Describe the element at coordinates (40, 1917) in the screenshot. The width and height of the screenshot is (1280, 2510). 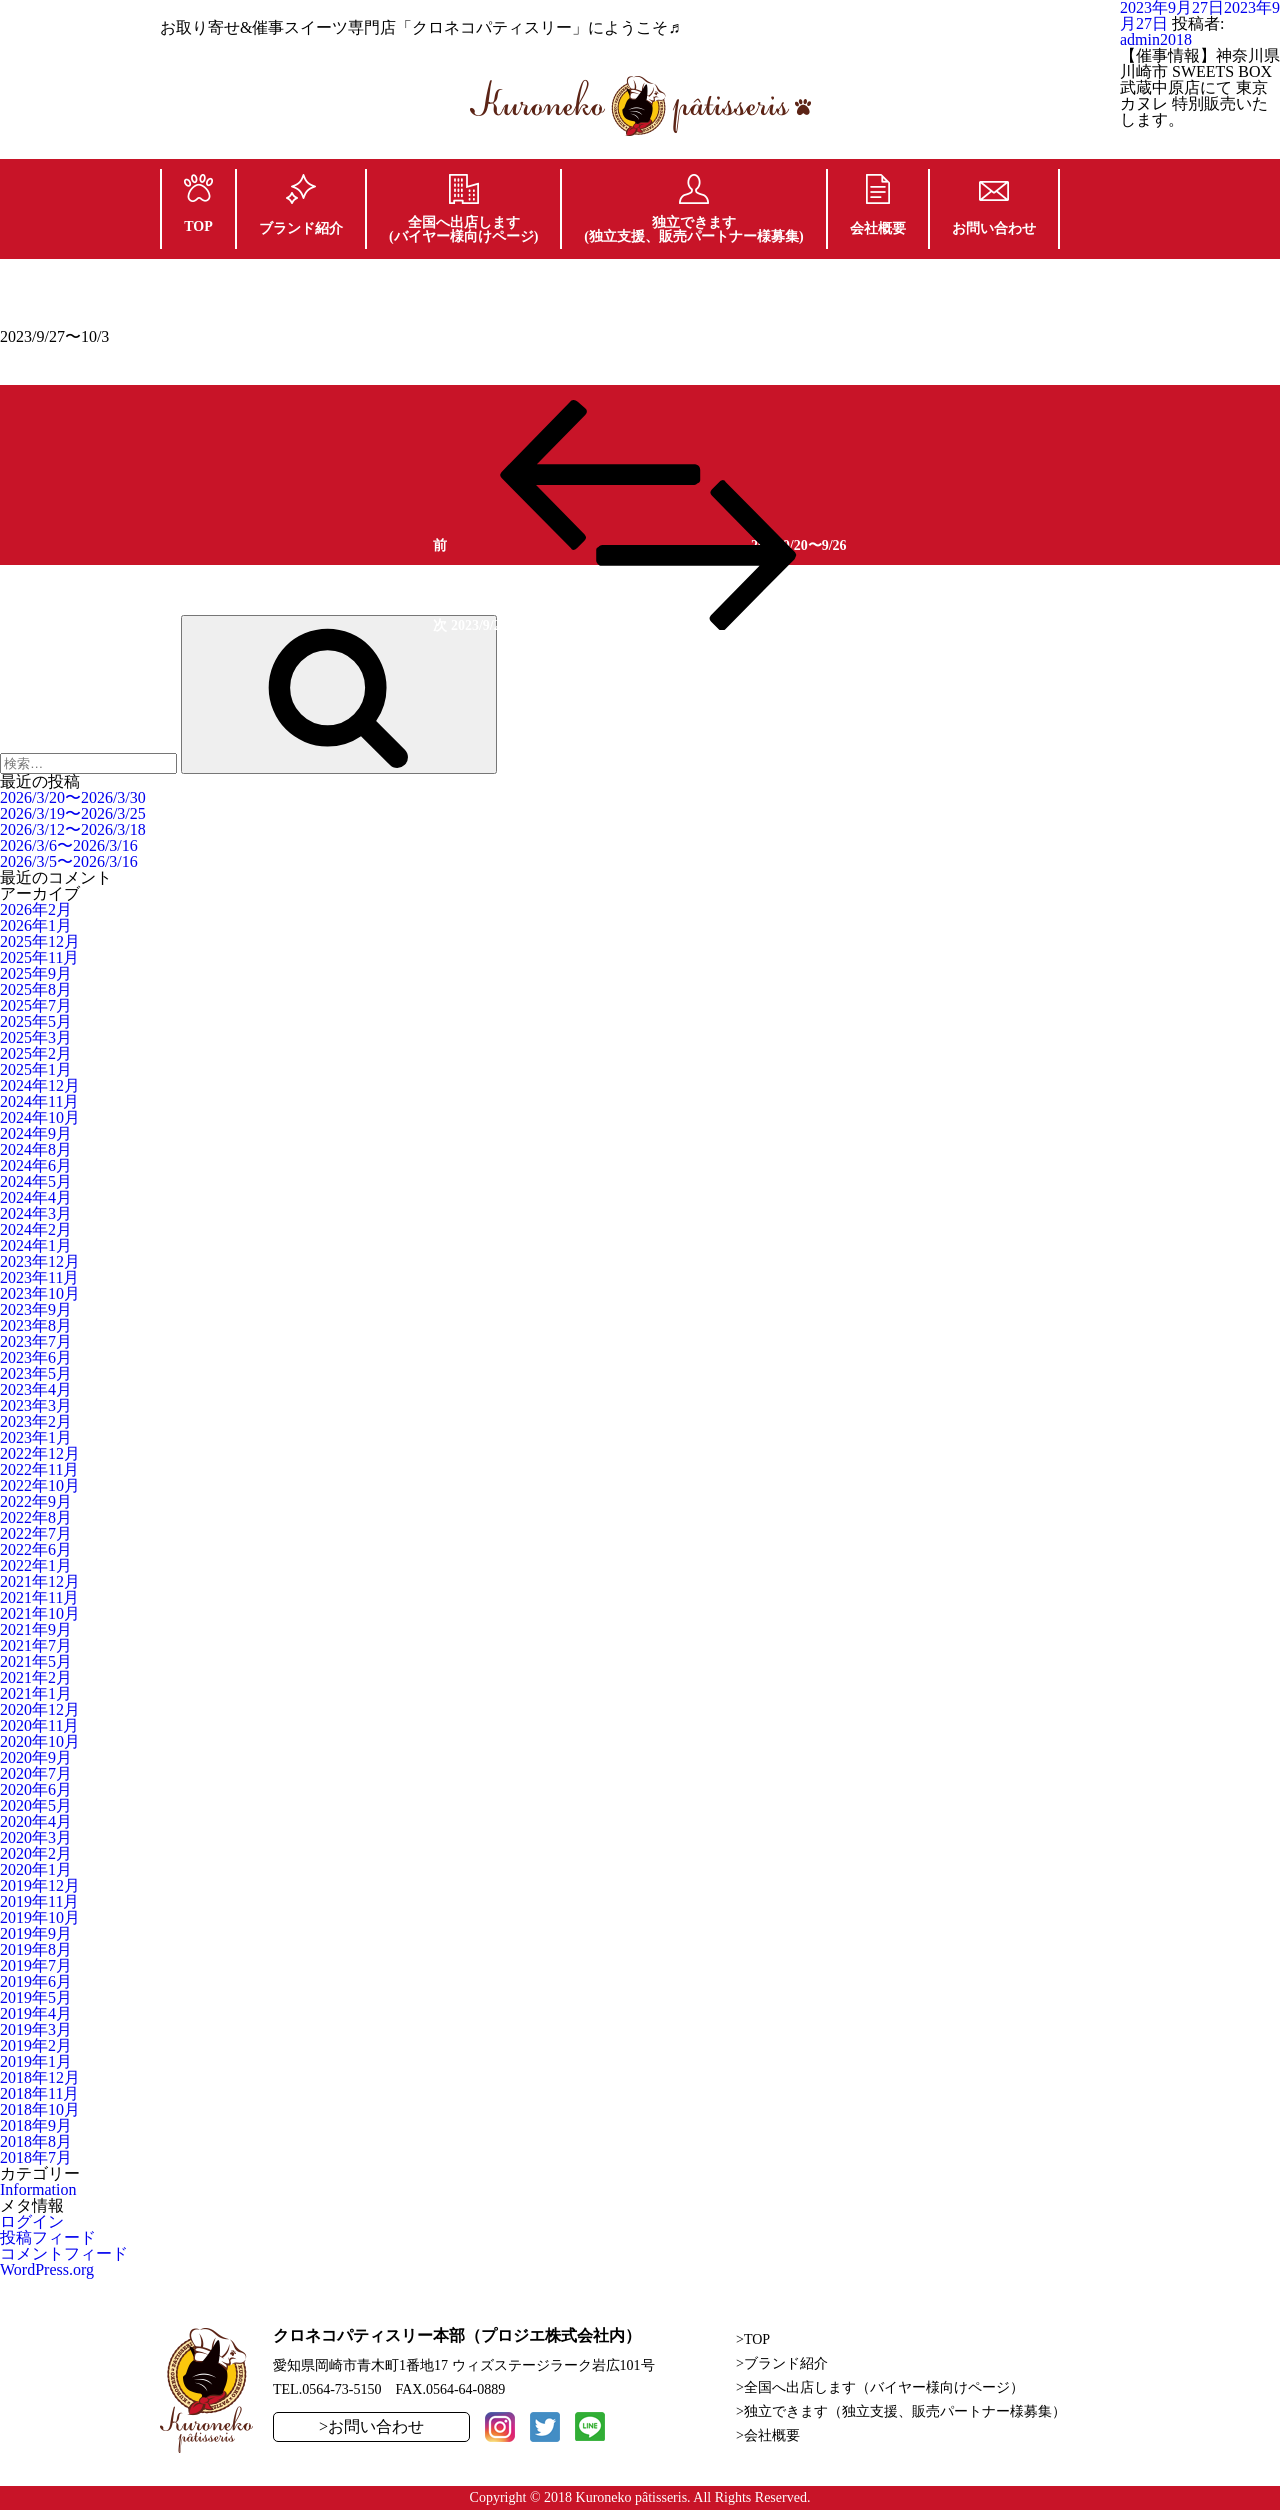
I see `2019年10月` at that location.